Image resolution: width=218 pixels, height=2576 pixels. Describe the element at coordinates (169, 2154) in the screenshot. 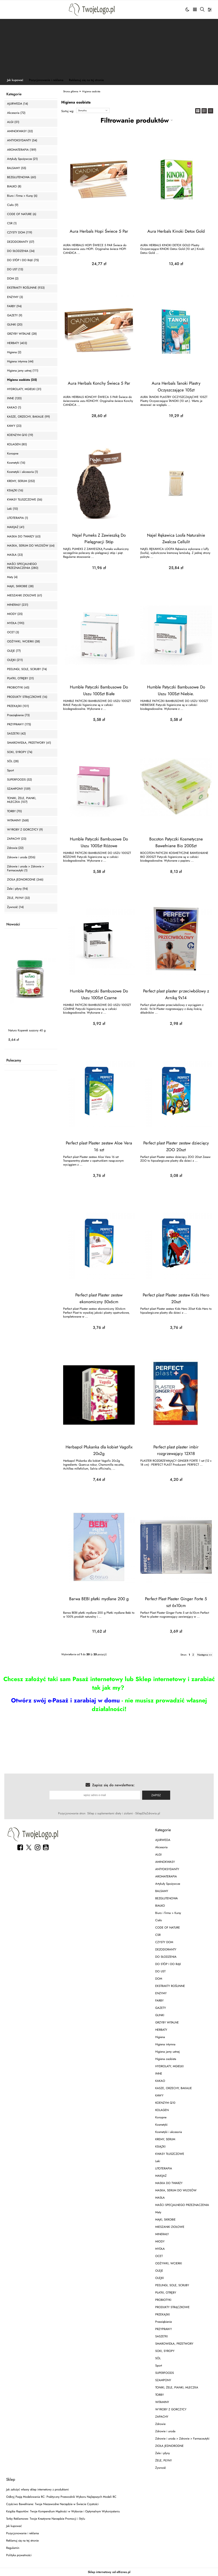

I see `KWASY TŁUSZCZOWE` at that location.